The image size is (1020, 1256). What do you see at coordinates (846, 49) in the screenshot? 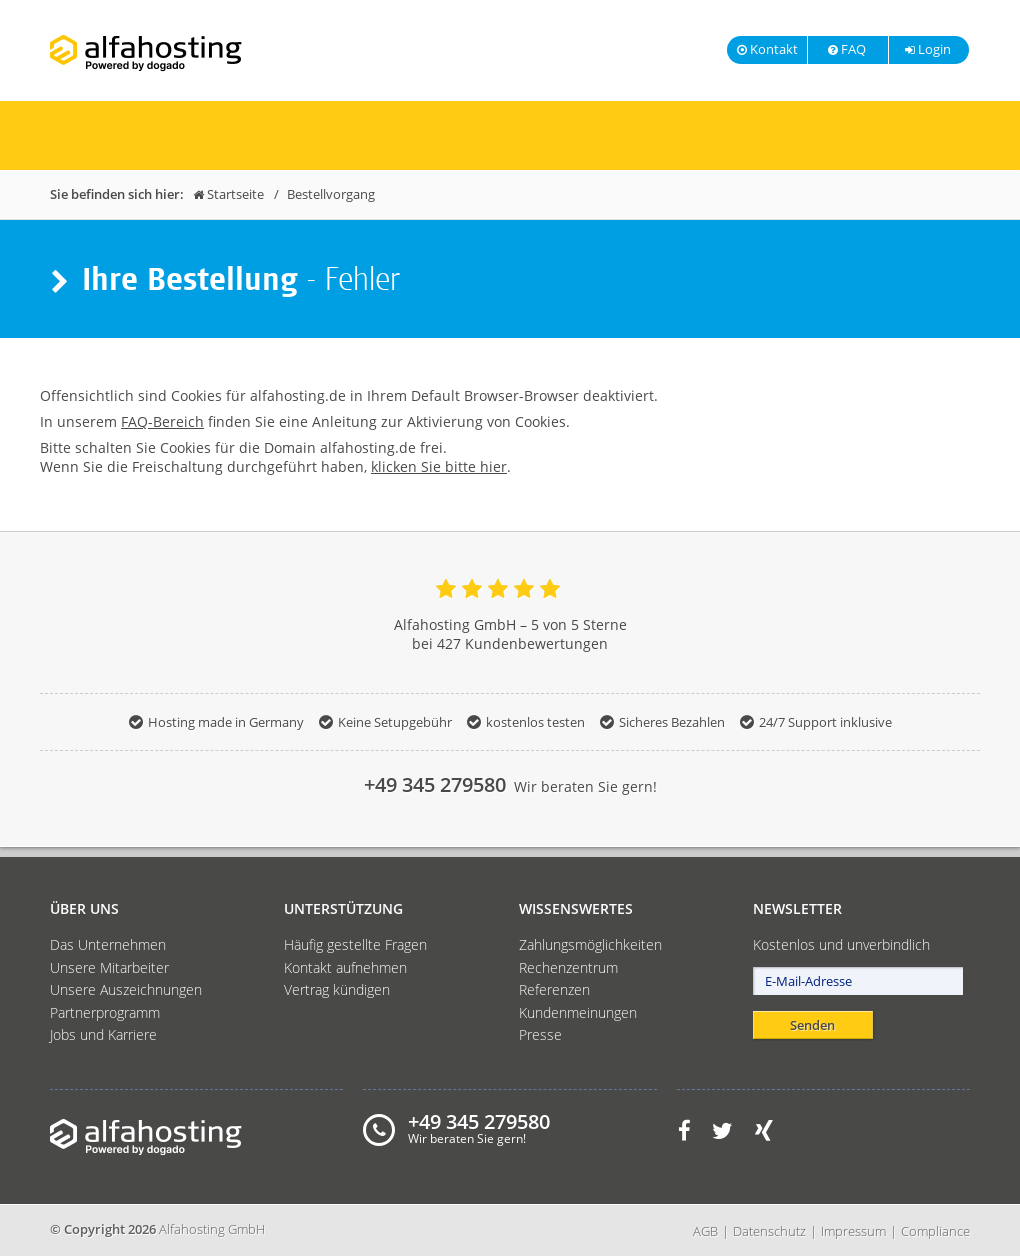
I see `FAQ` at bounding box center [846, 49].